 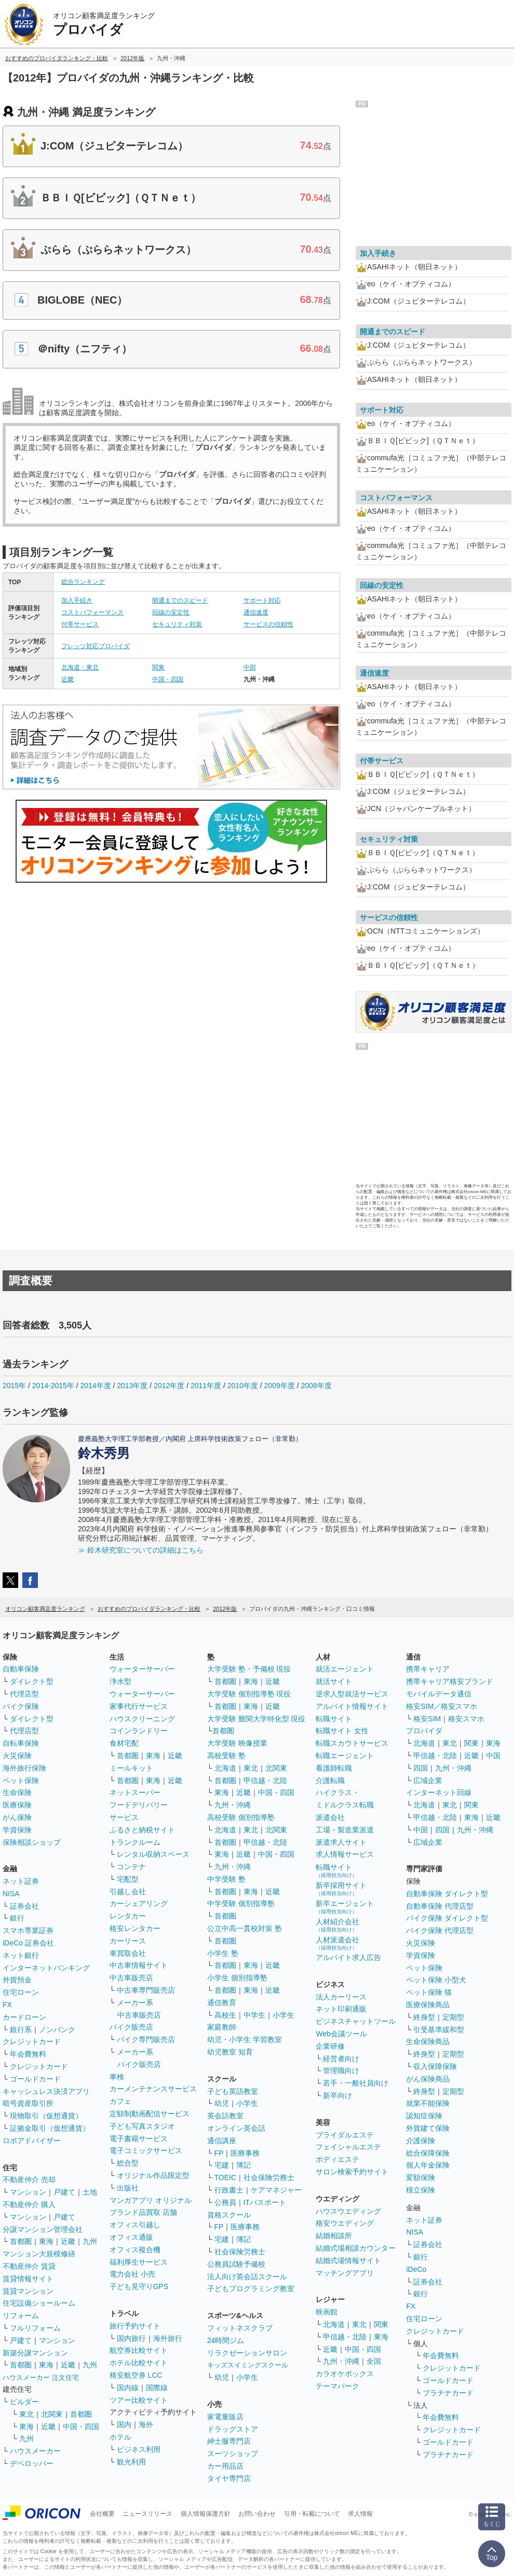 What do you see at coordinates (232, 2453) in the screenshot?
I see `スーツショップ` at bounding box center [232, 2453].